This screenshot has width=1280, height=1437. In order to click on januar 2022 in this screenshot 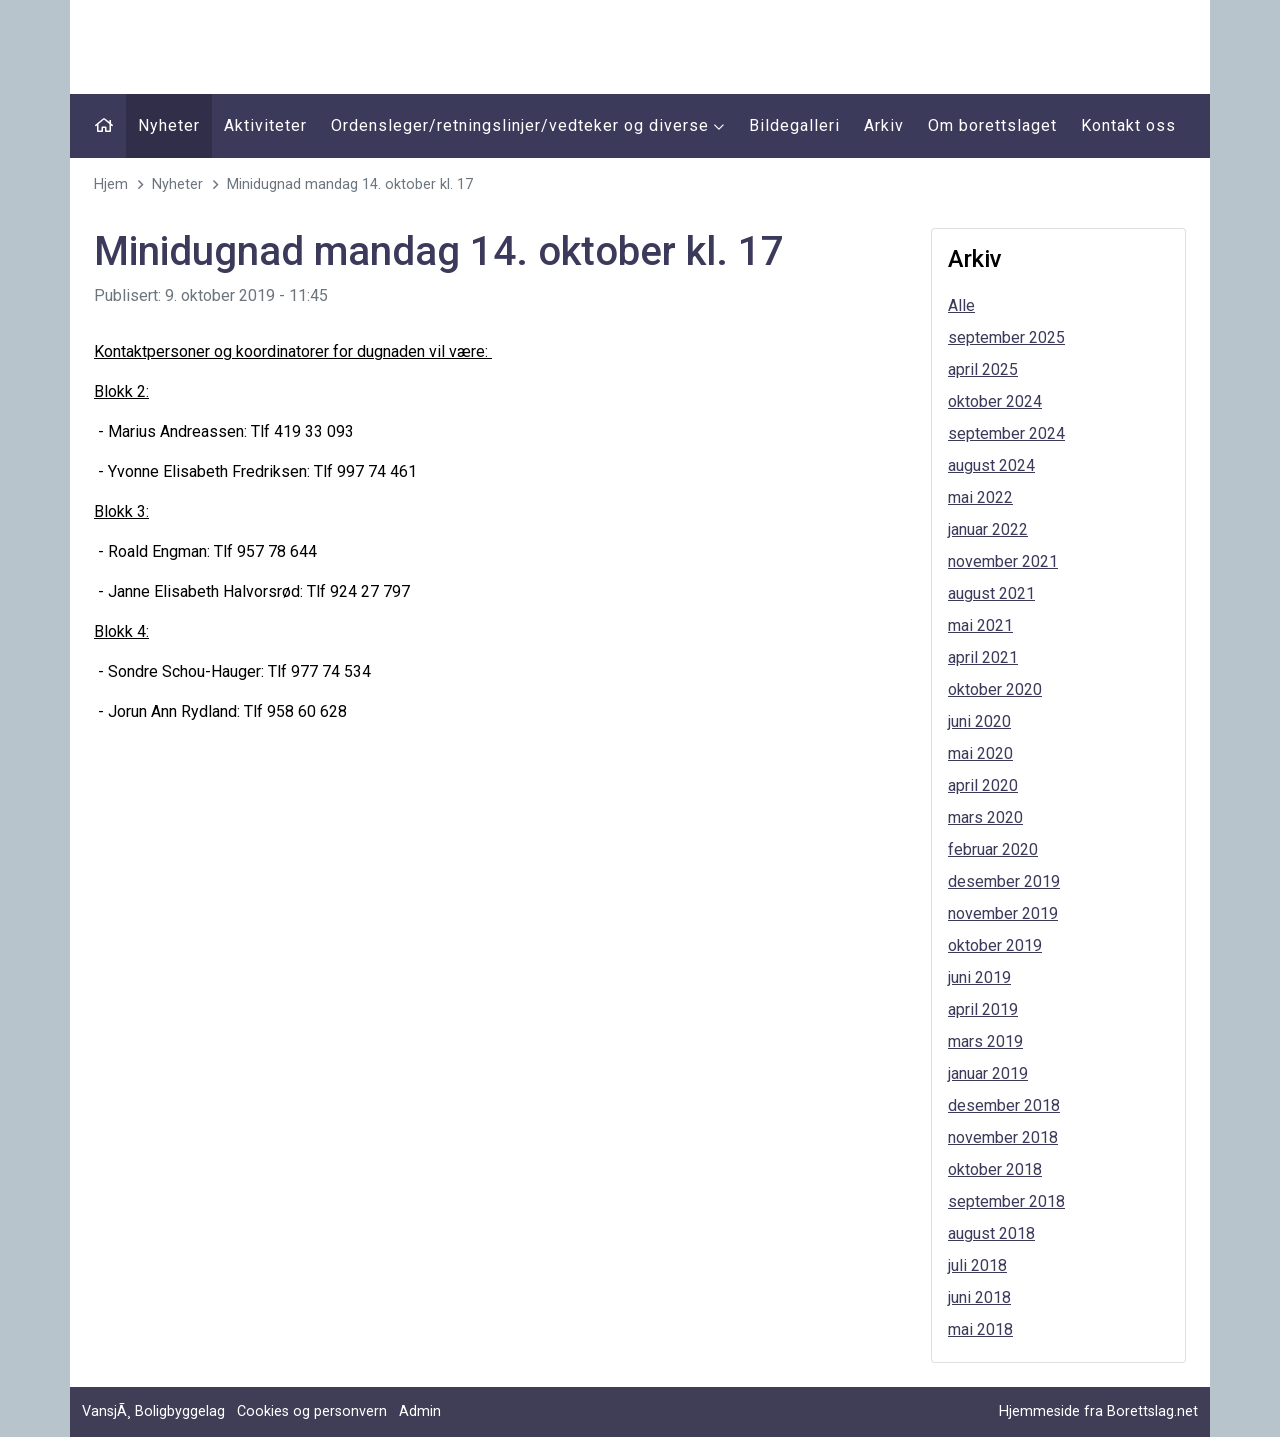, I will do `click(988, 529)`.